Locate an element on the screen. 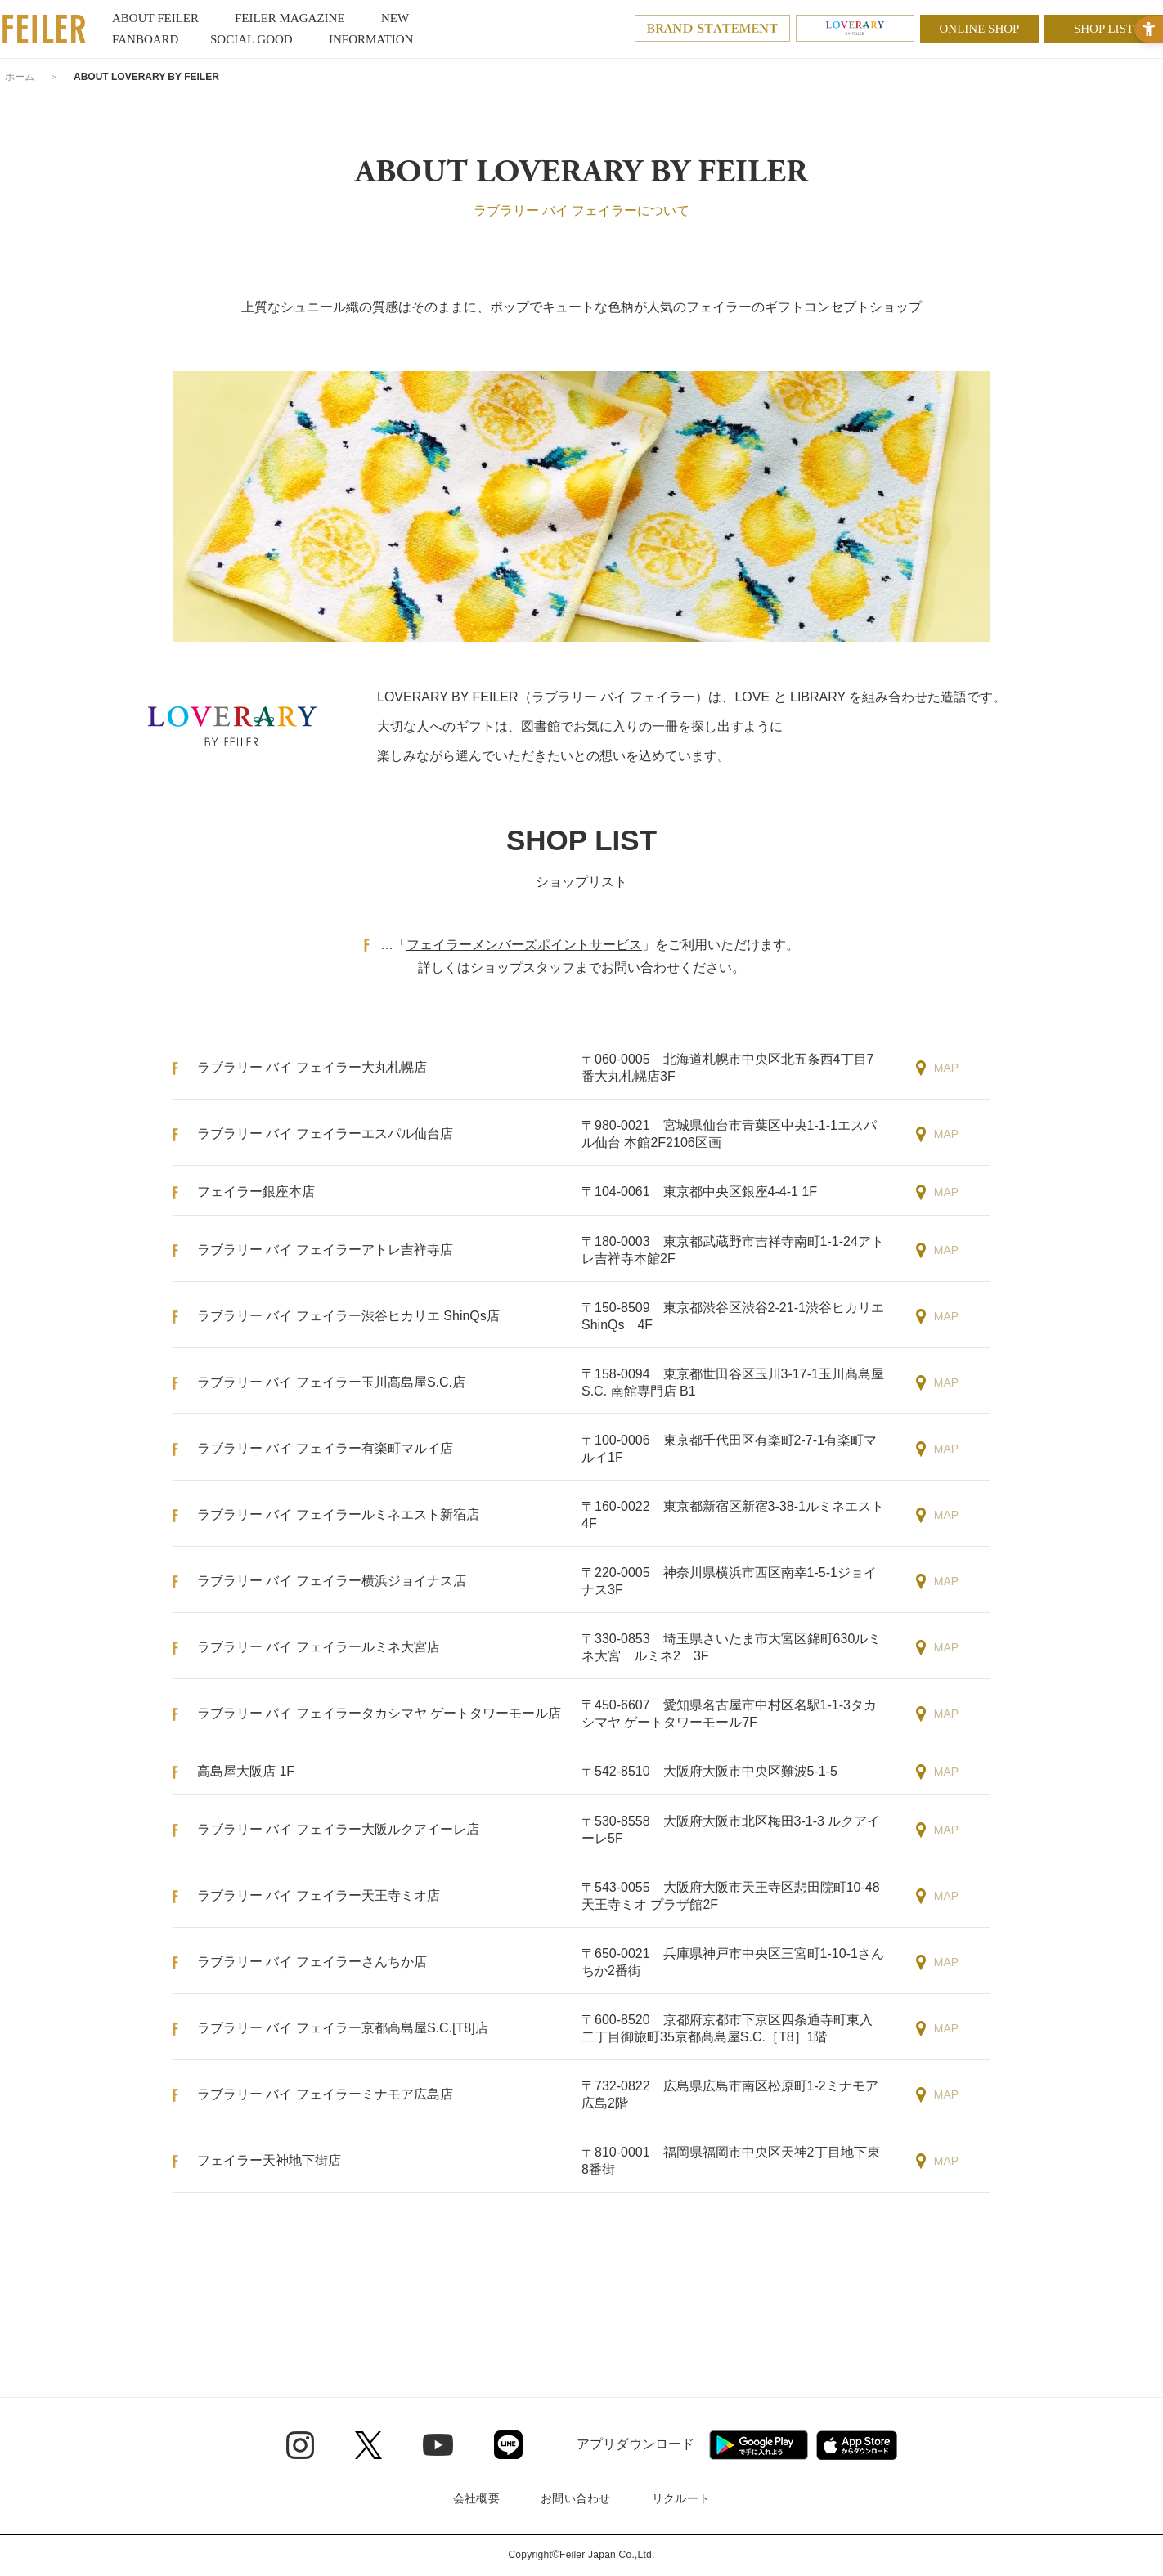 The height and width of the screenshot is (2576, 1163). [Google play - Open in New Tab] is located at coordinates (758, 2445).